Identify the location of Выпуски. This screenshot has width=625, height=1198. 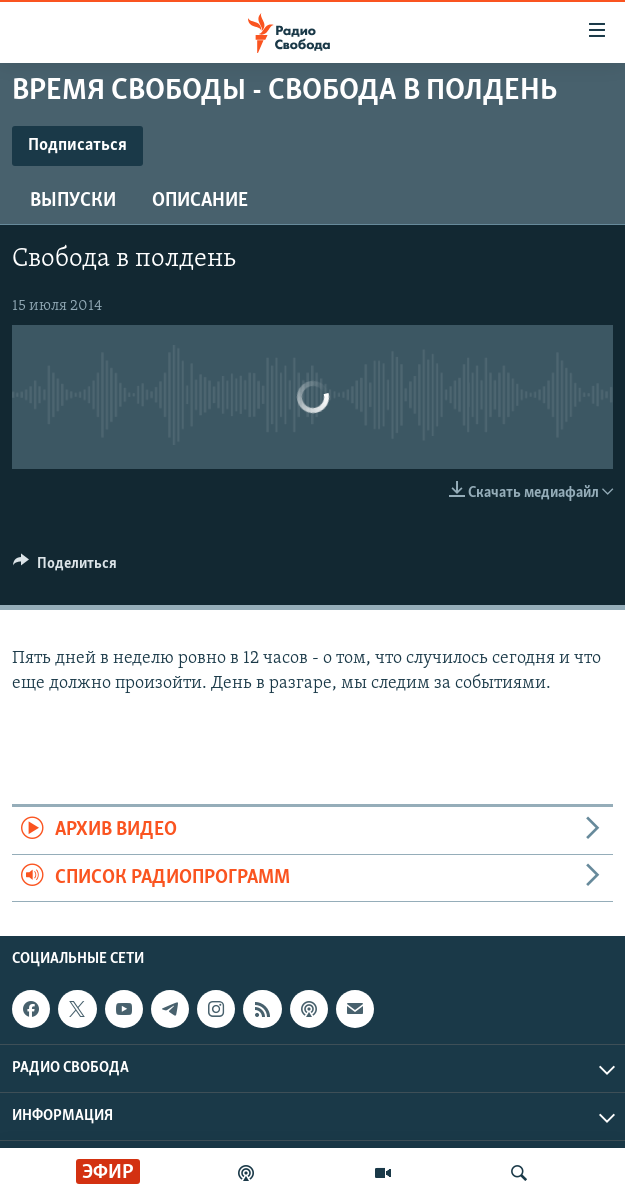
(73, 201).